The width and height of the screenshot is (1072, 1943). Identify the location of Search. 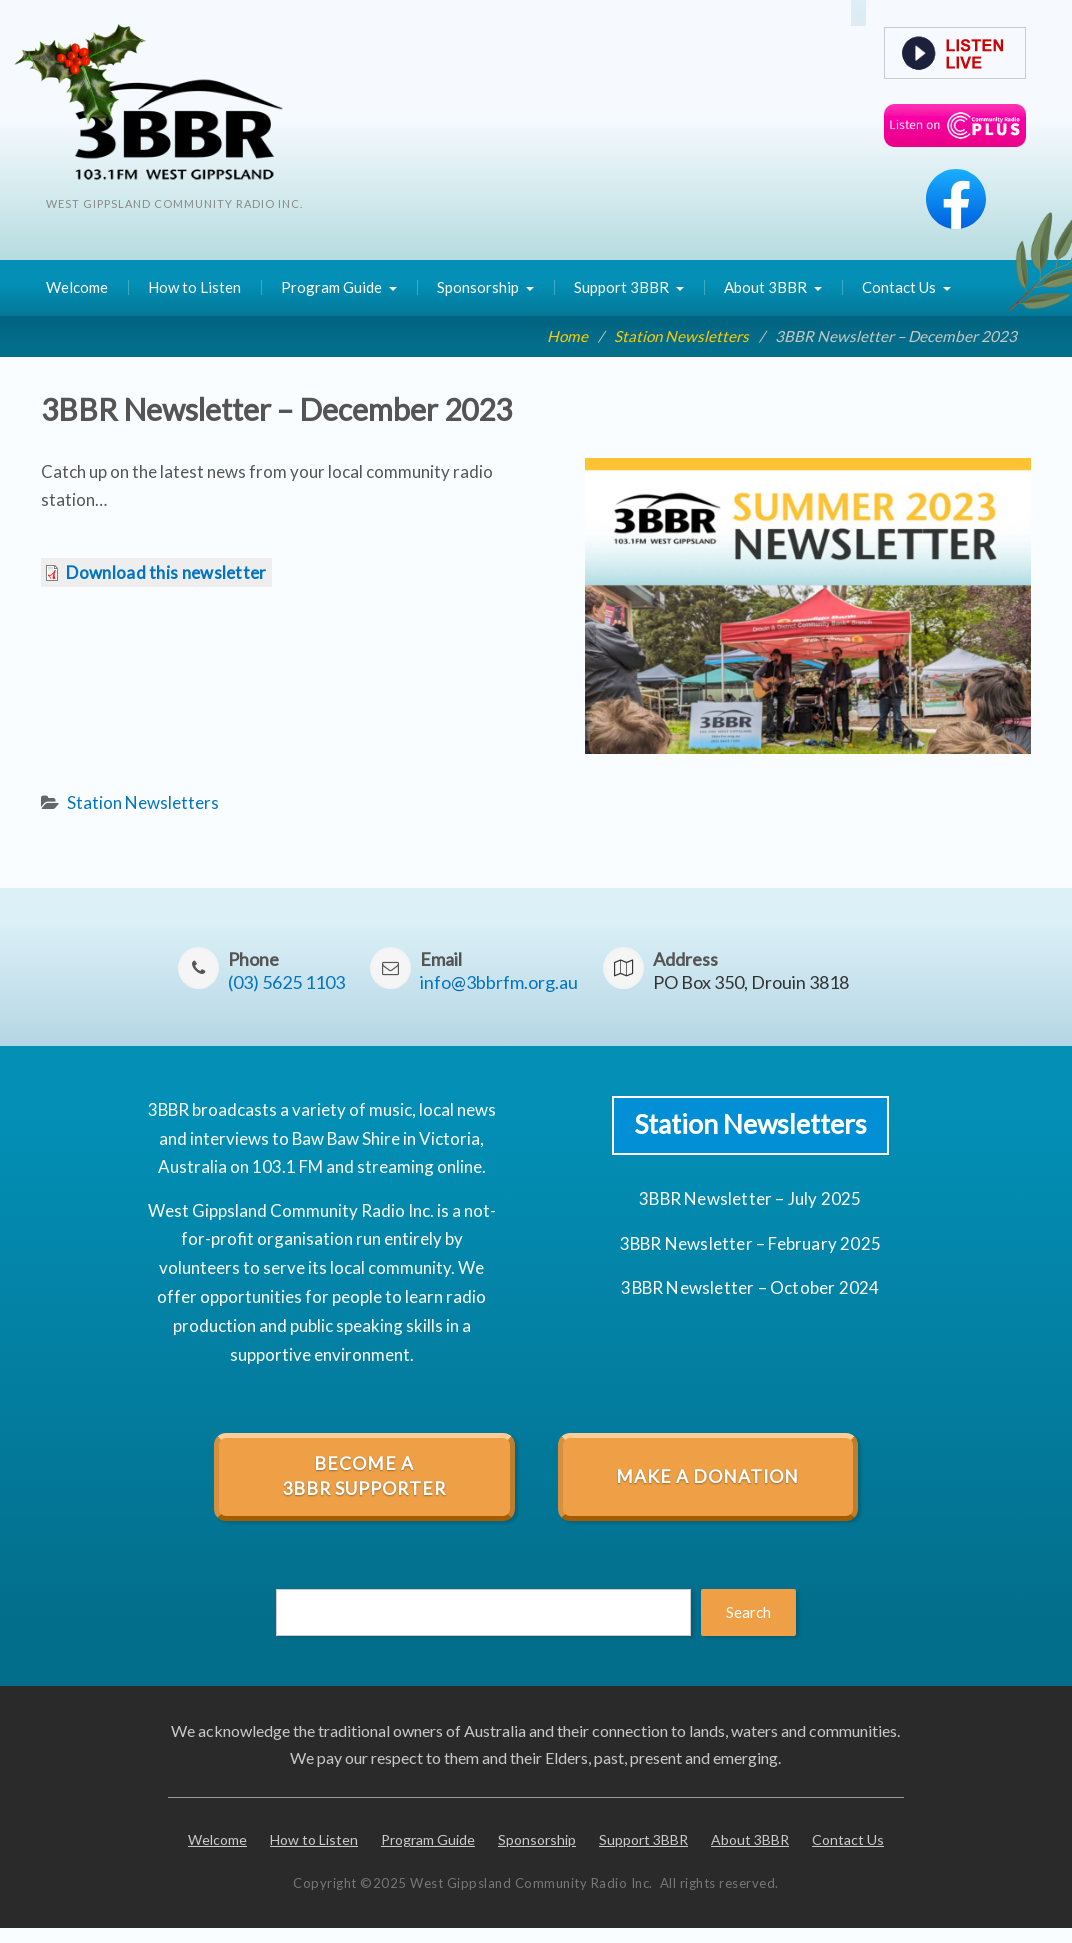
(748, 1612).